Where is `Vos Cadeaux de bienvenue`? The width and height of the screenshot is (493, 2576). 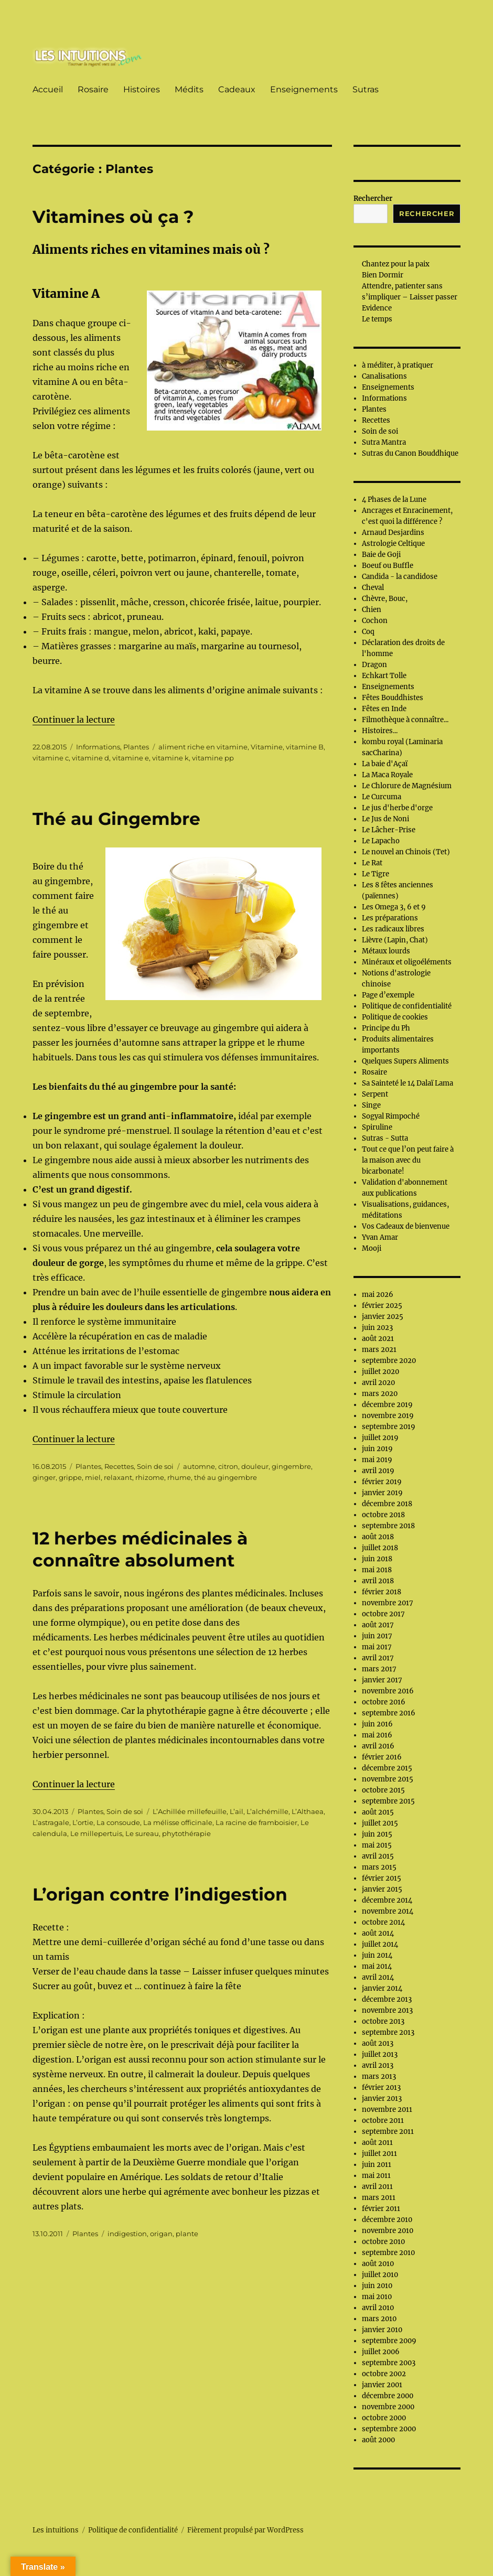 Vos Cadeaux de bienvenue is located at coordinates (405, 1226).